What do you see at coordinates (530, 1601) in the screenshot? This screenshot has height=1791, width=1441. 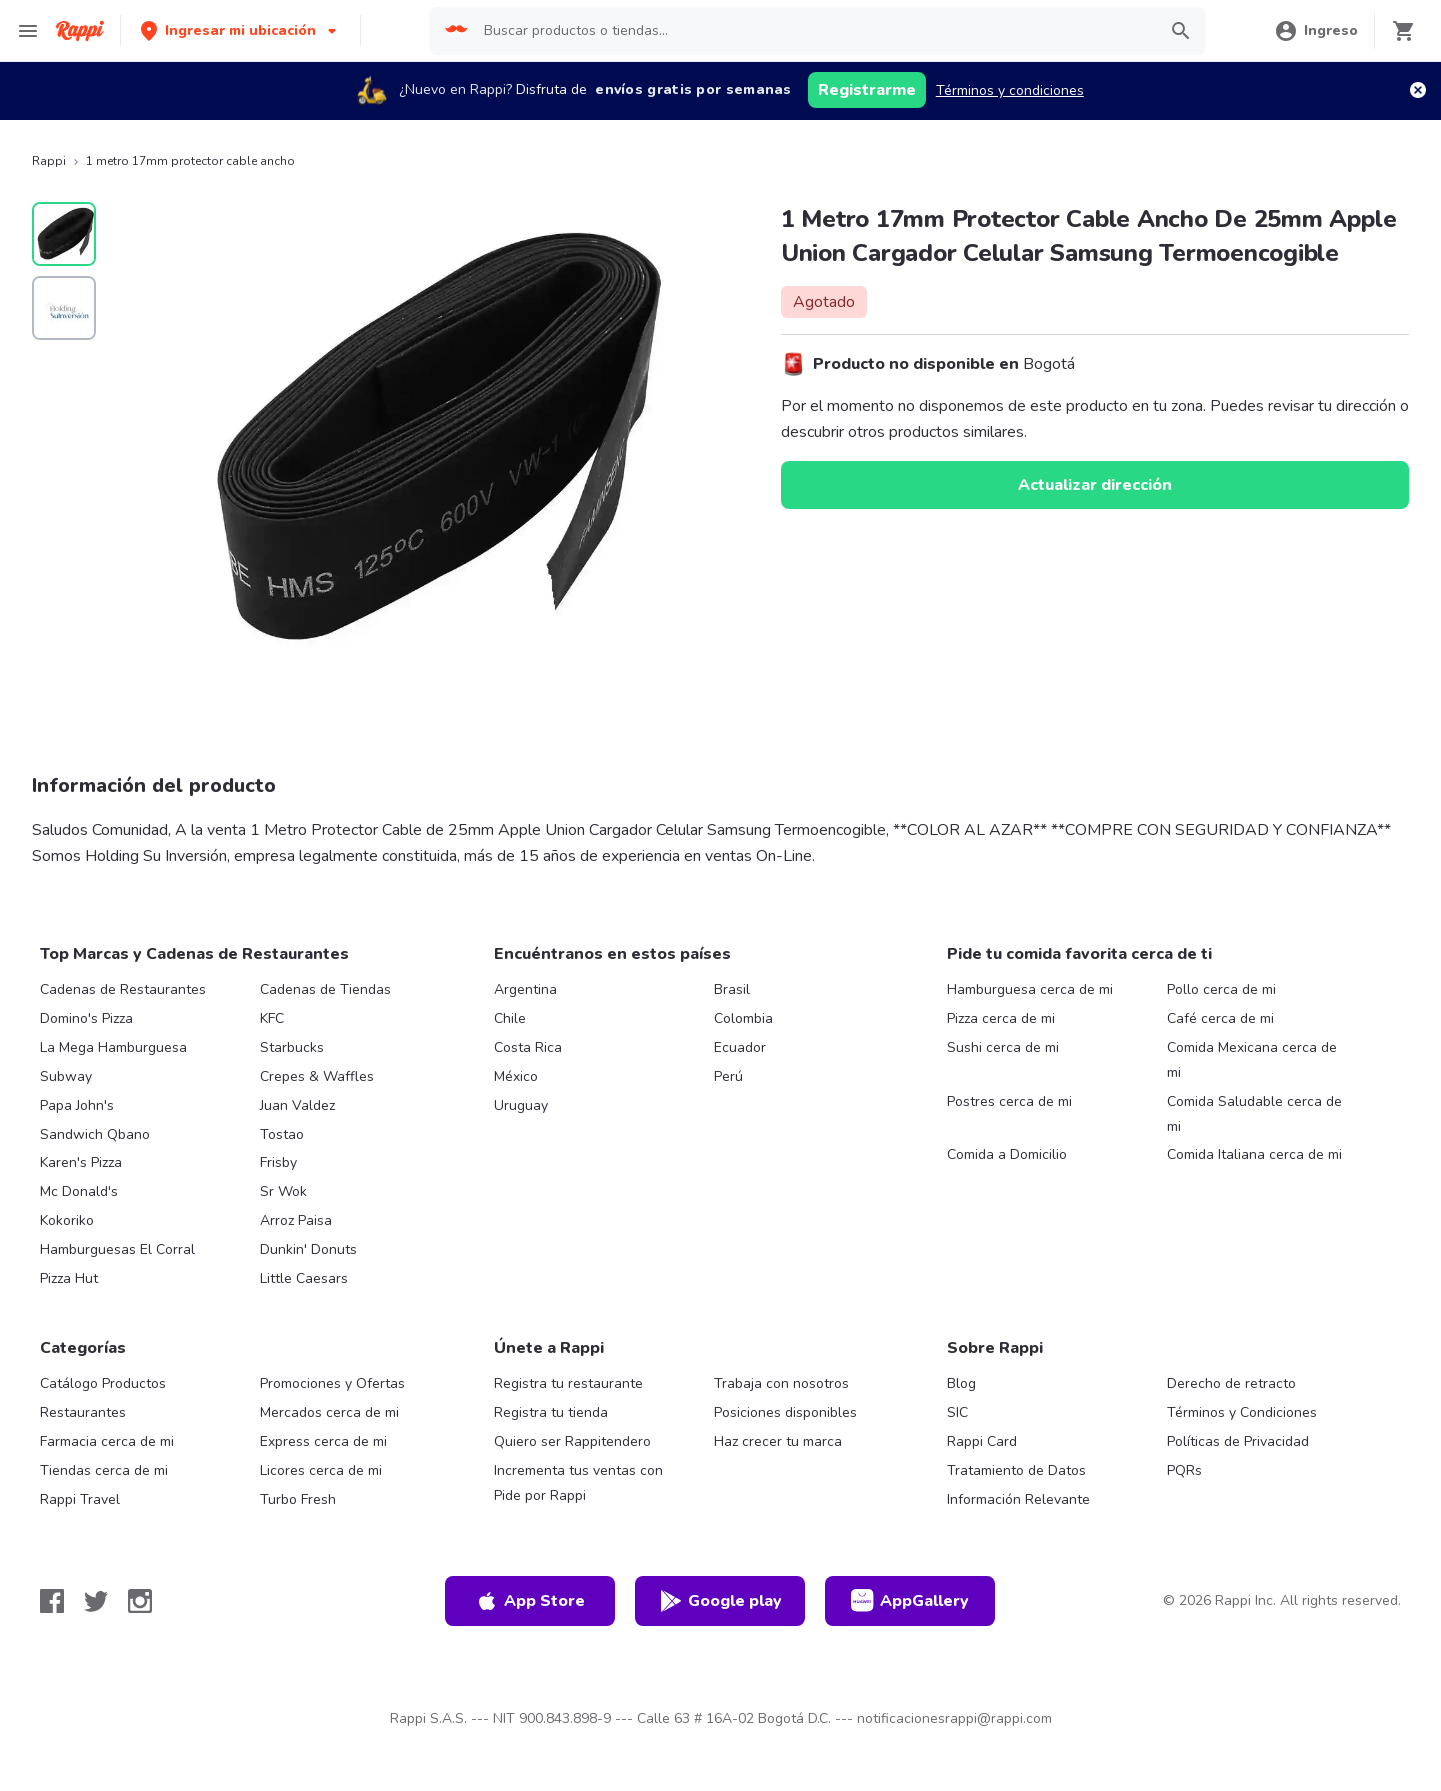 I see `App Store` at bounding box center [530, 1601].